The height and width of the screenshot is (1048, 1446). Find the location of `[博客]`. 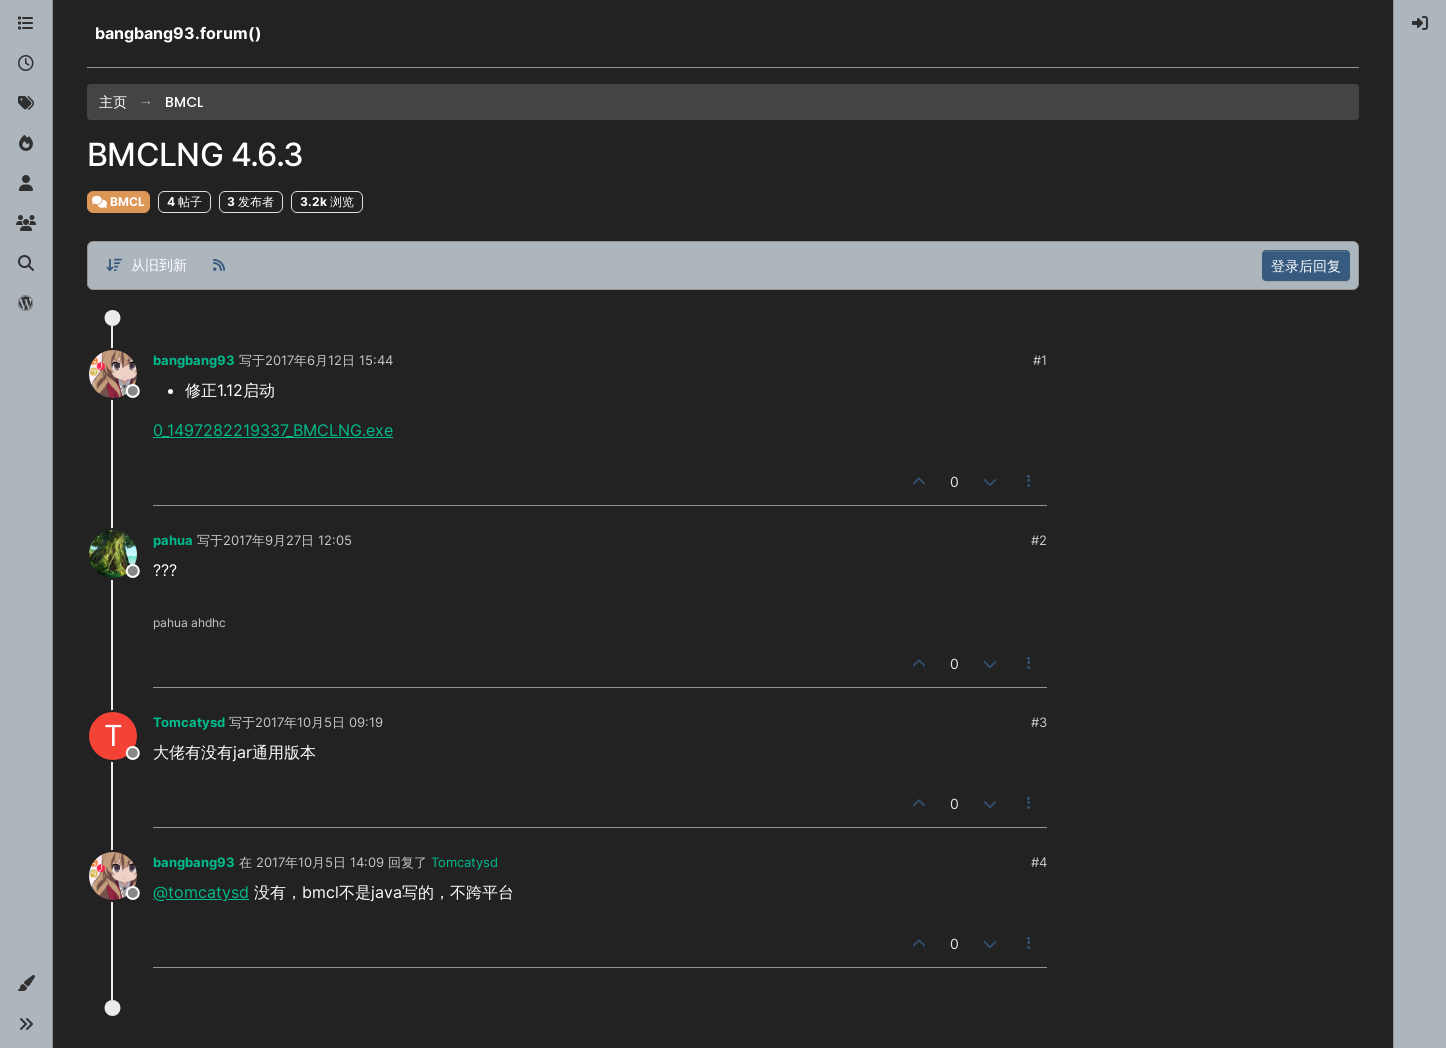

[博客] is located at coordinates (26, 304).